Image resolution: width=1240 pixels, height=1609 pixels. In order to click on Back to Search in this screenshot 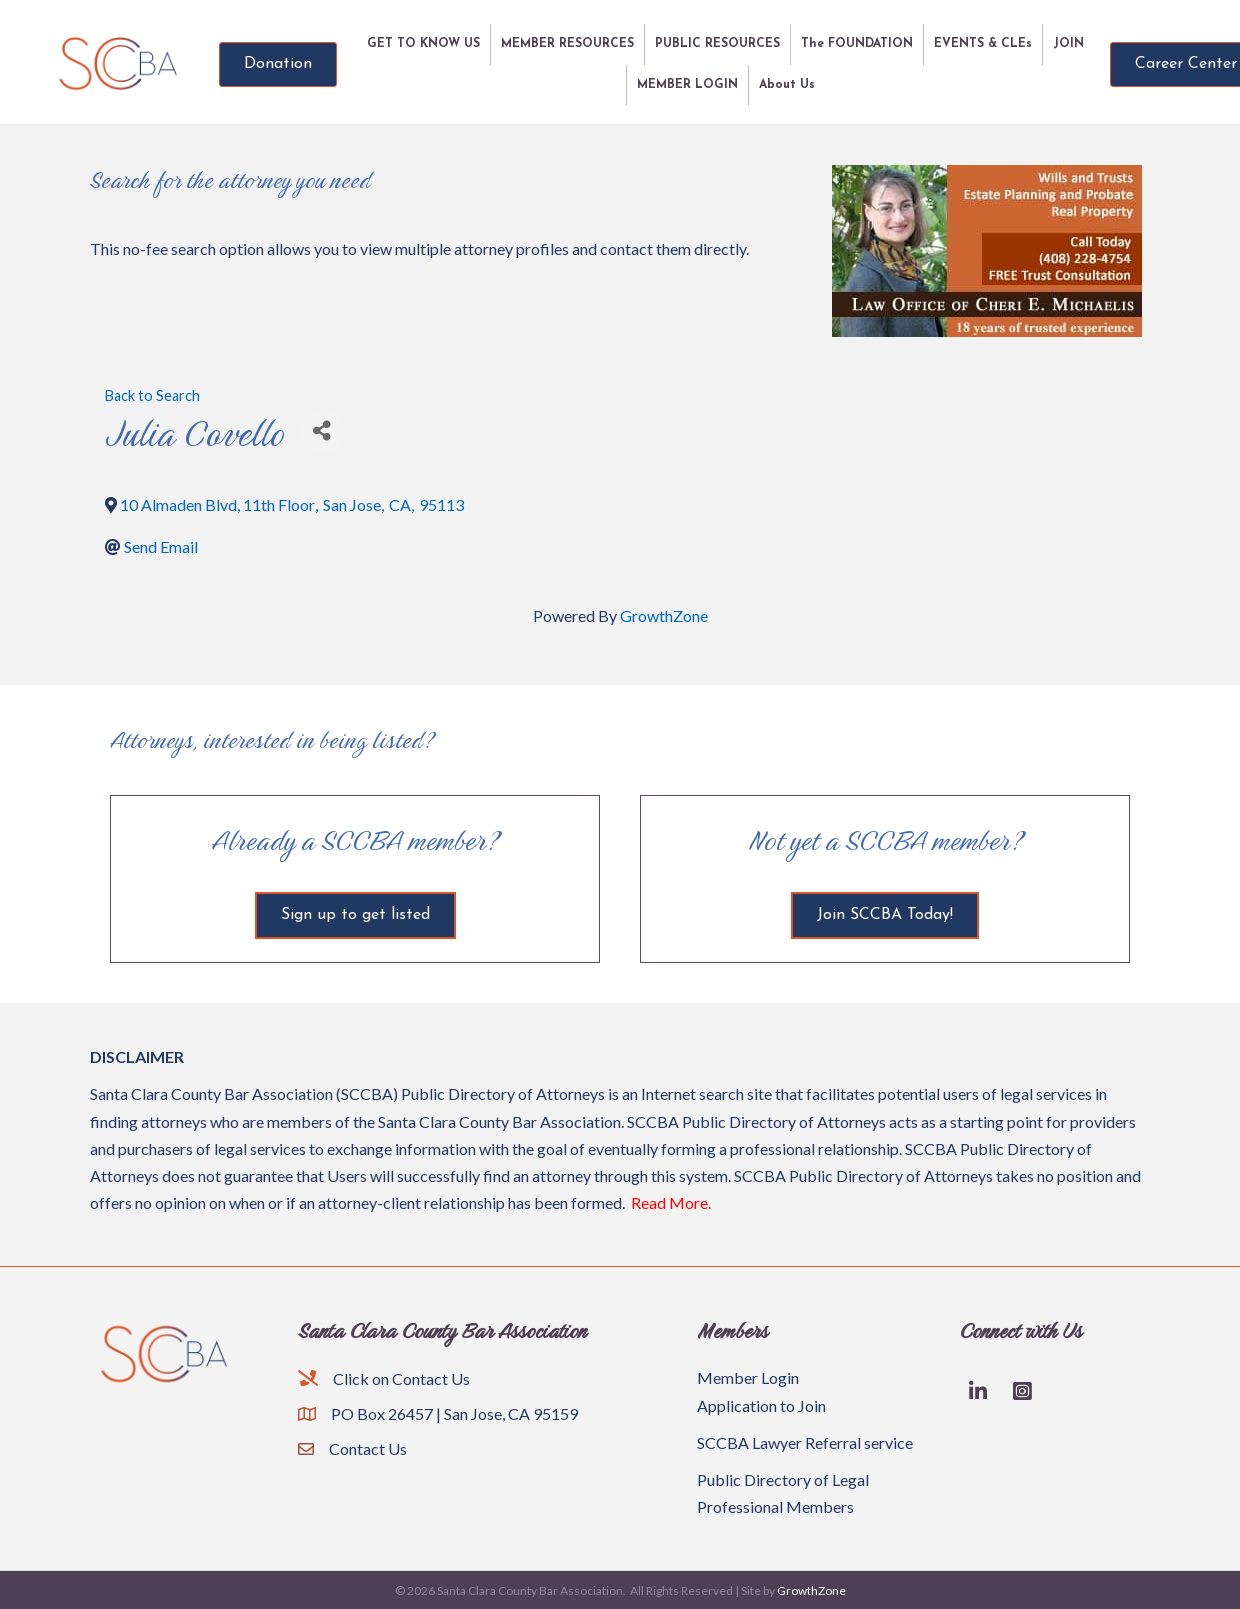, I will do `click(152, 395)`.